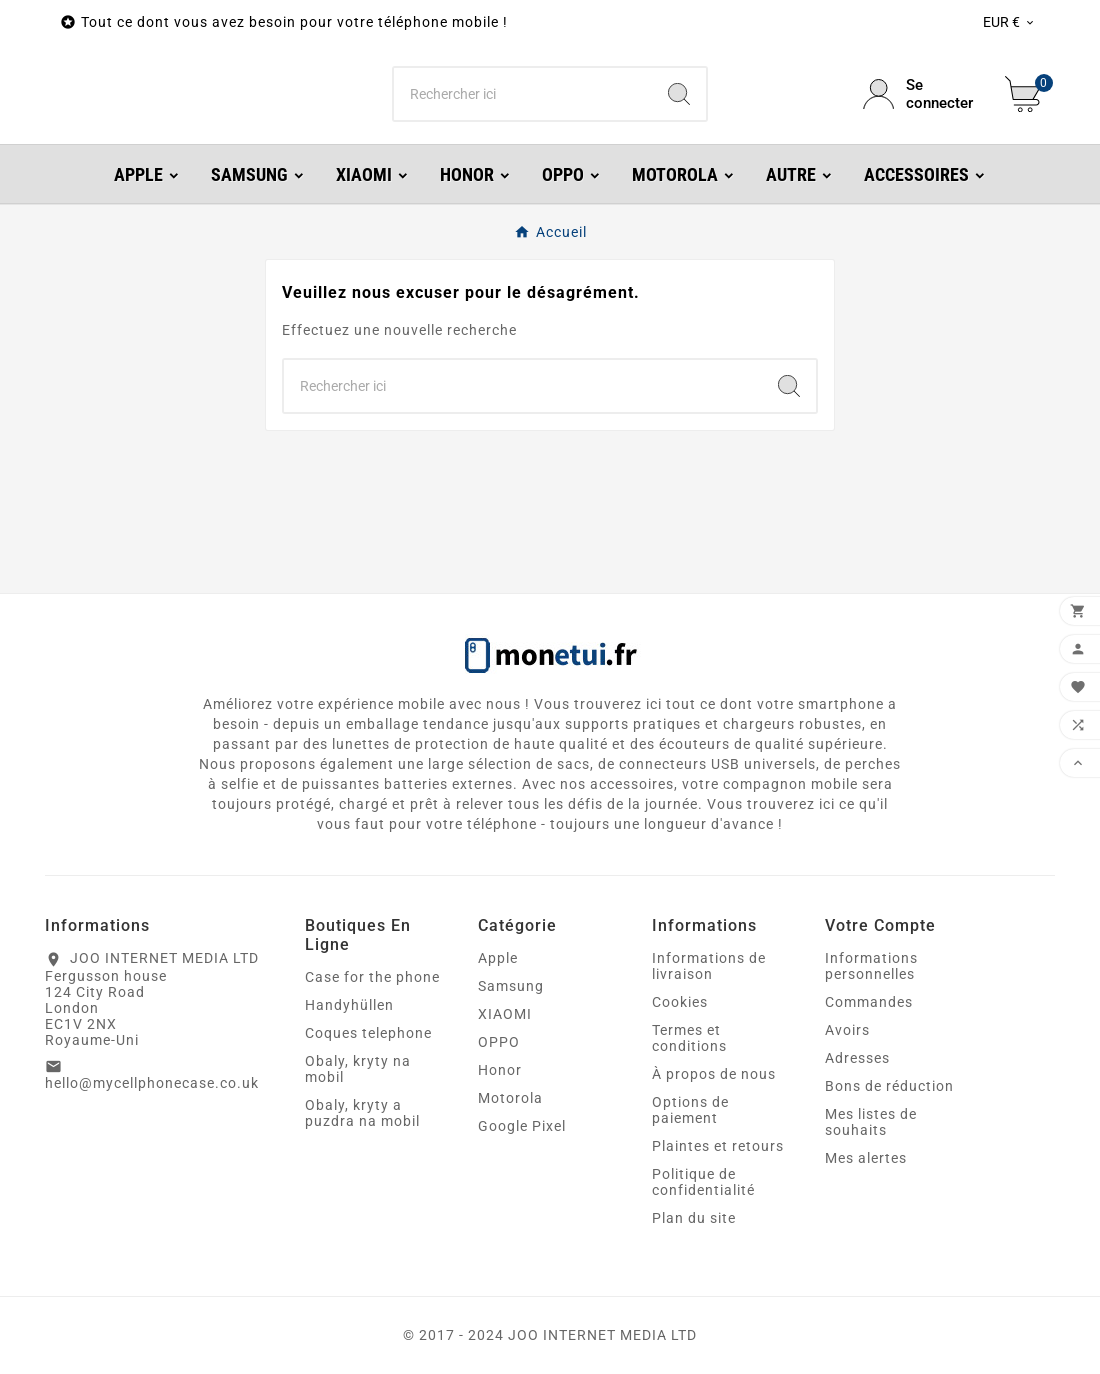 Image resolution: width=1100 pixels, height=1374 pixels. I want to click on OPPO, so click(499, 1042).